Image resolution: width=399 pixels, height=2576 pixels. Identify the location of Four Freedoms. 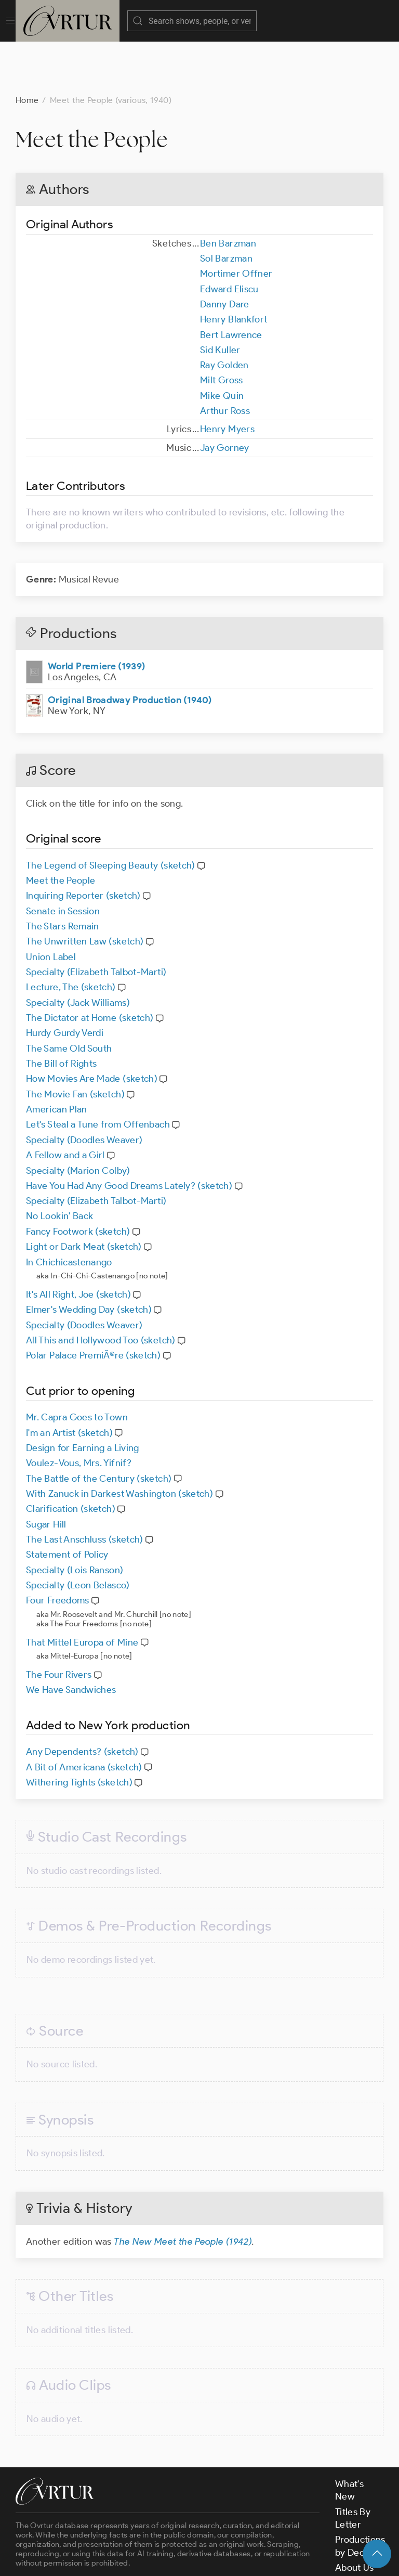
(57, 1548).